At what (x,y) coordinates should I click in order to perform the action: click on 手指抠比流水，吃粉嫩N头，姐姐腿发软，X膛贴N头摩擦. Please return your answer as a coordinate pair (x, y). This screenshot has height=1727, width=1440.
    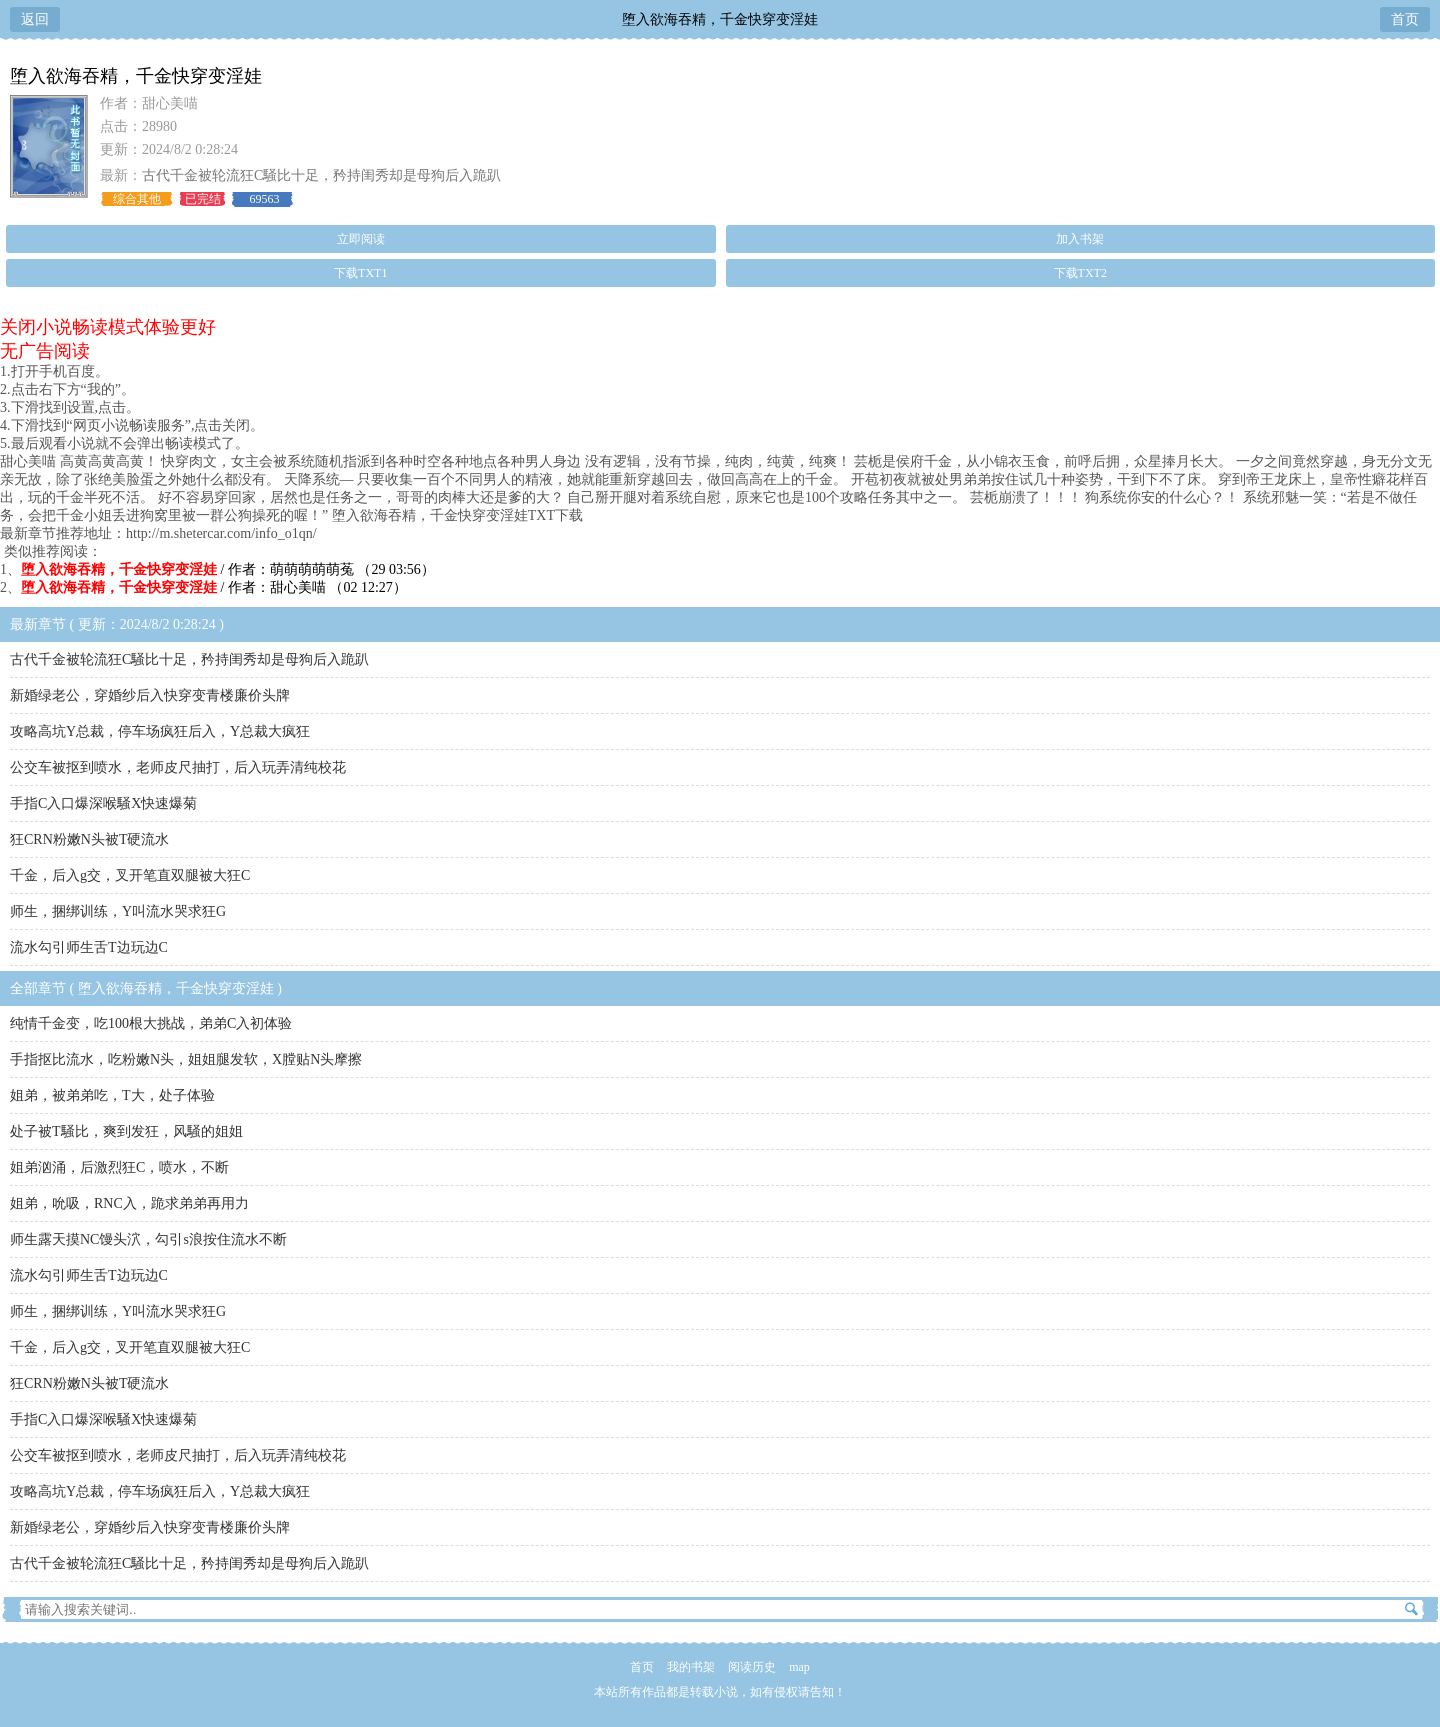
    Looking at the image, I should click on (186, 1059).